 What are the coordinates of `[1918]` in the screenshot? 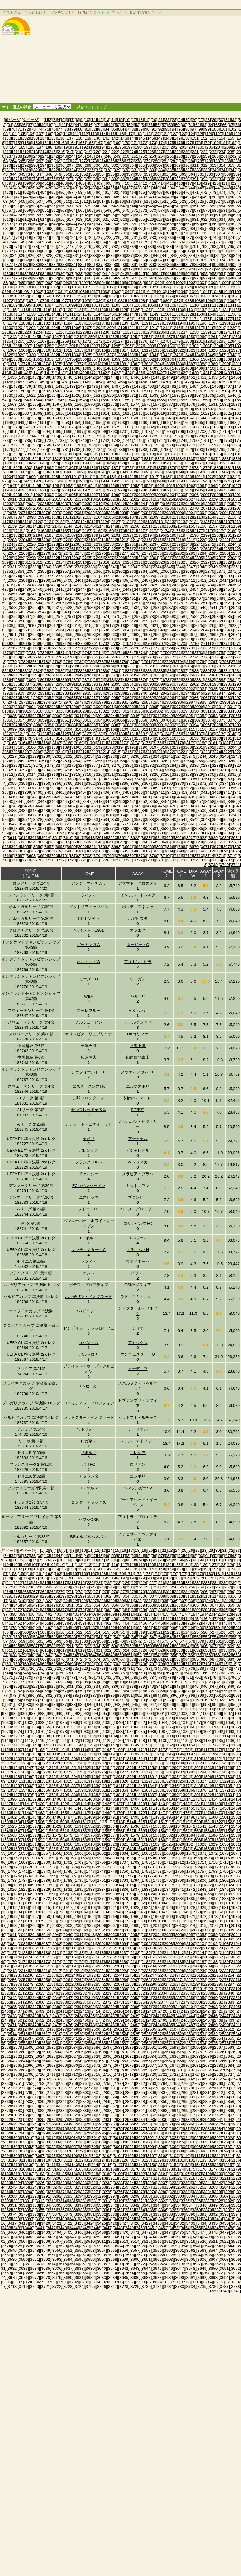 It's located at (165, 476).